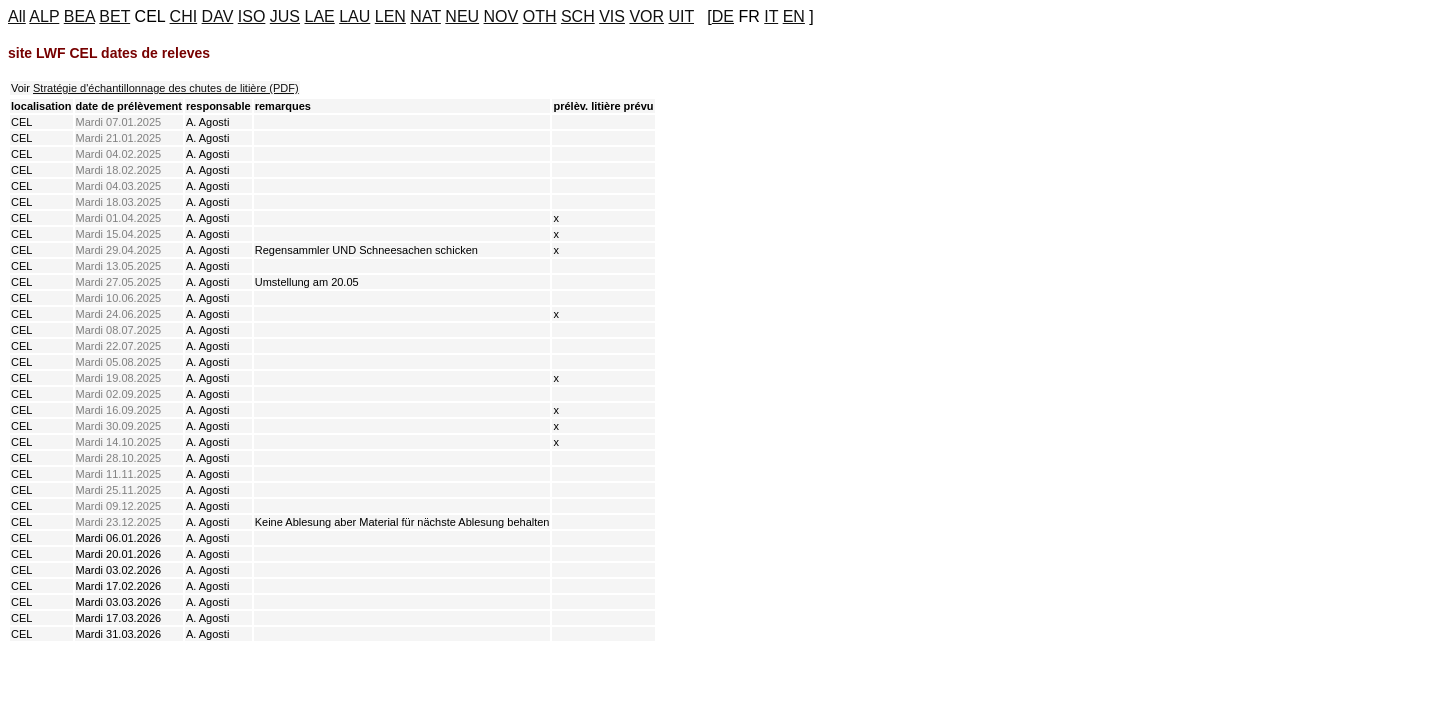  Describe the element at coordinates (771, 16) in the screenshot. I see `IT` at that location.